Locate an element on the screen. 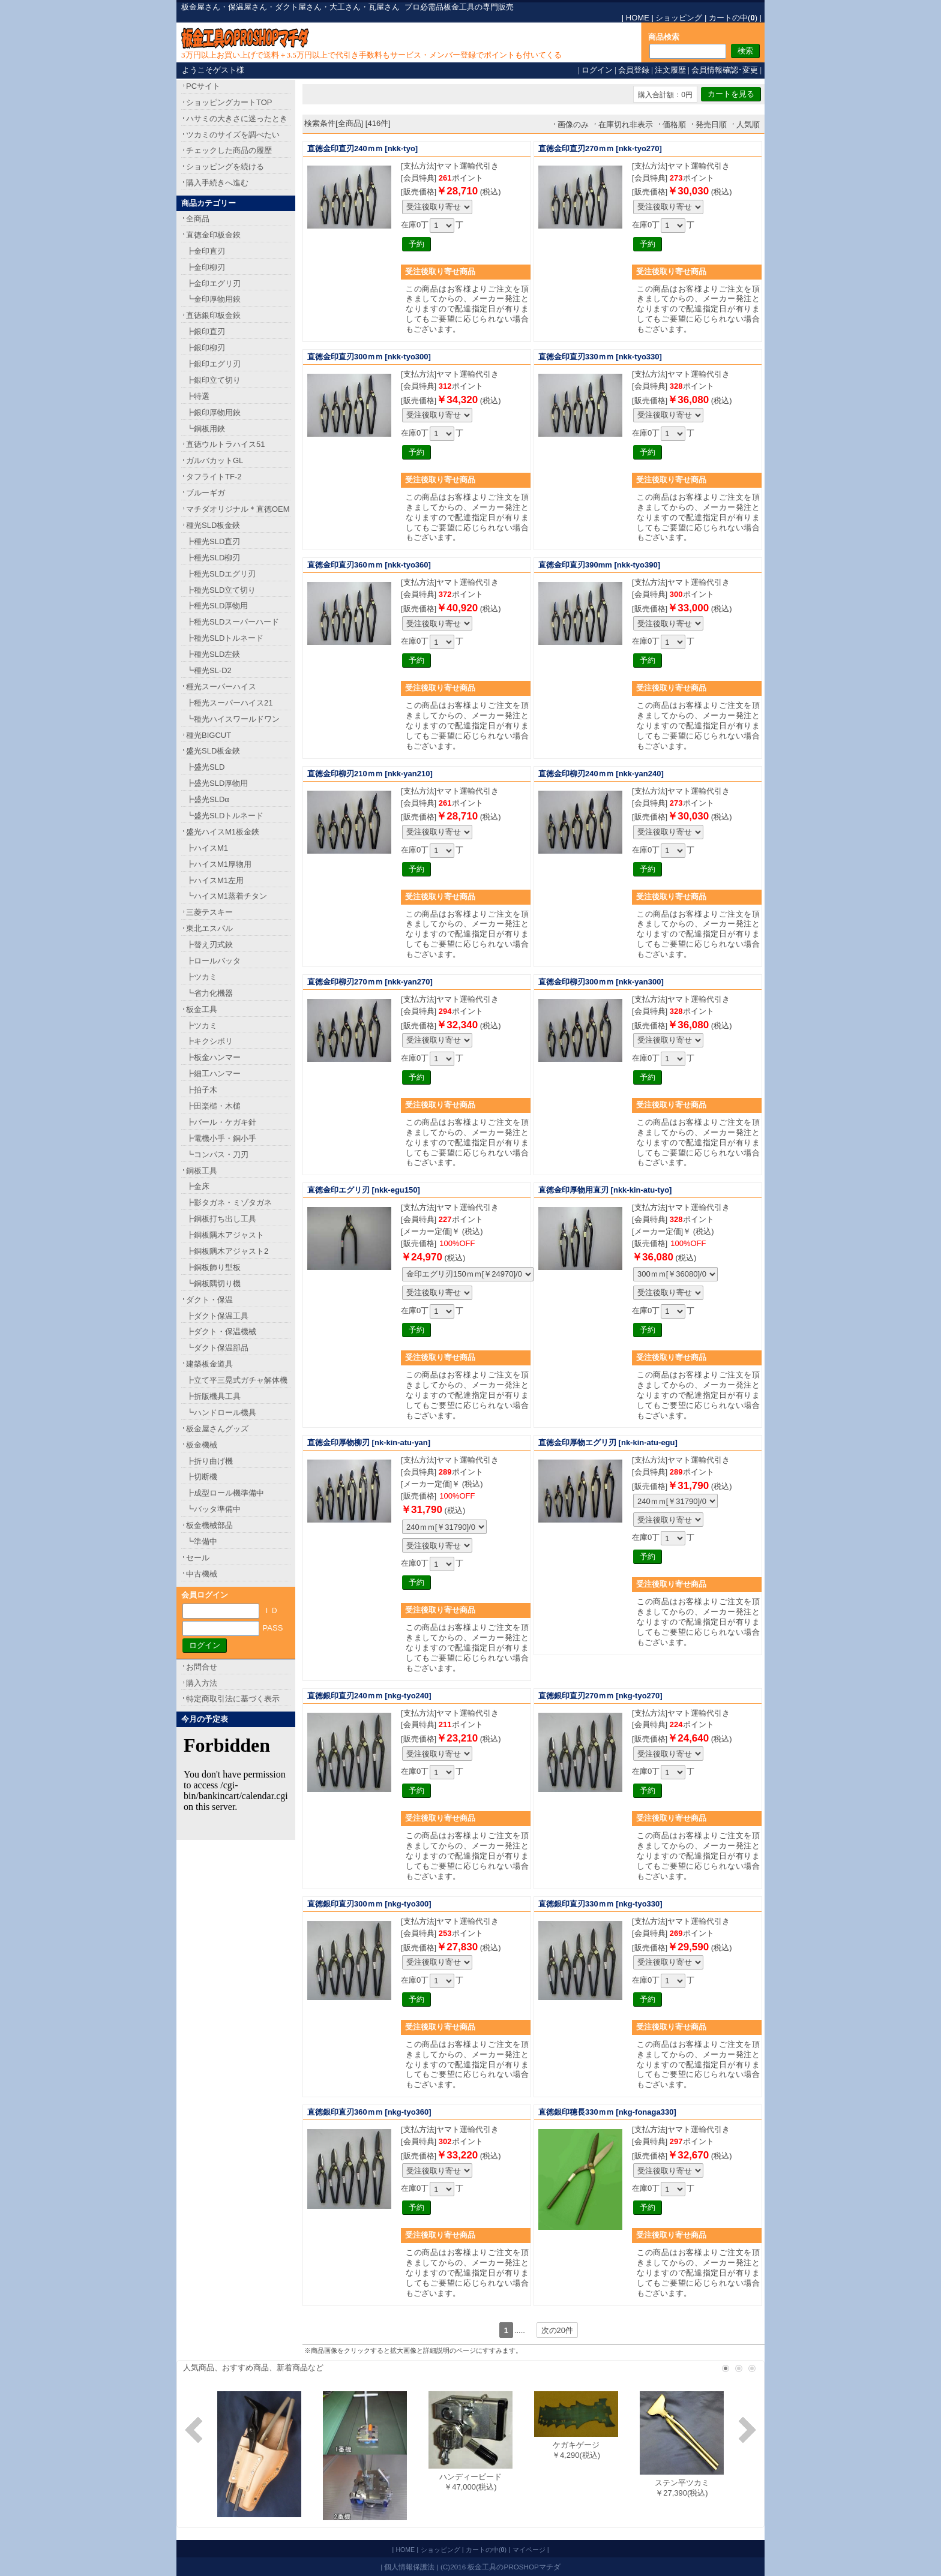  セール is located at coordinates (197, 1557).